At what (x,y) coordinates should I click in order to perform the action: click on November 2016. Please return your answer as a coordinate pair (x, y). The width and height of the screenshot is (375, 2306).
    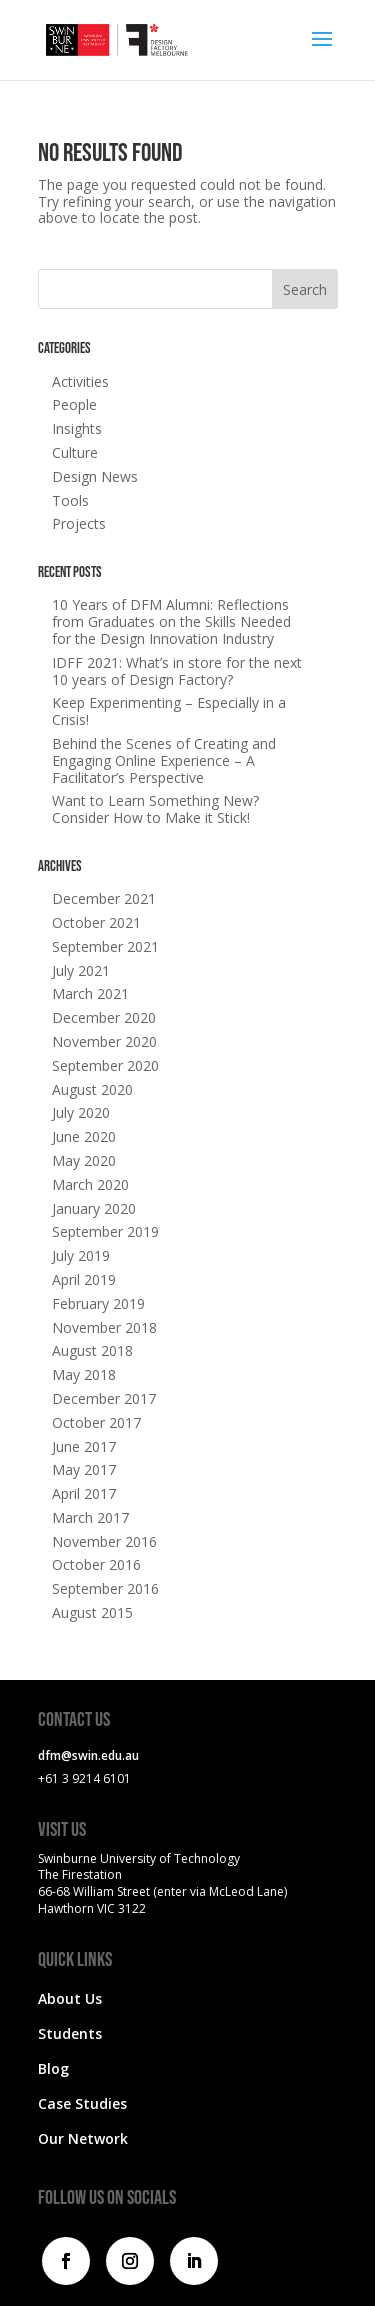
    Looking at the image, I should click on (104, 1541).